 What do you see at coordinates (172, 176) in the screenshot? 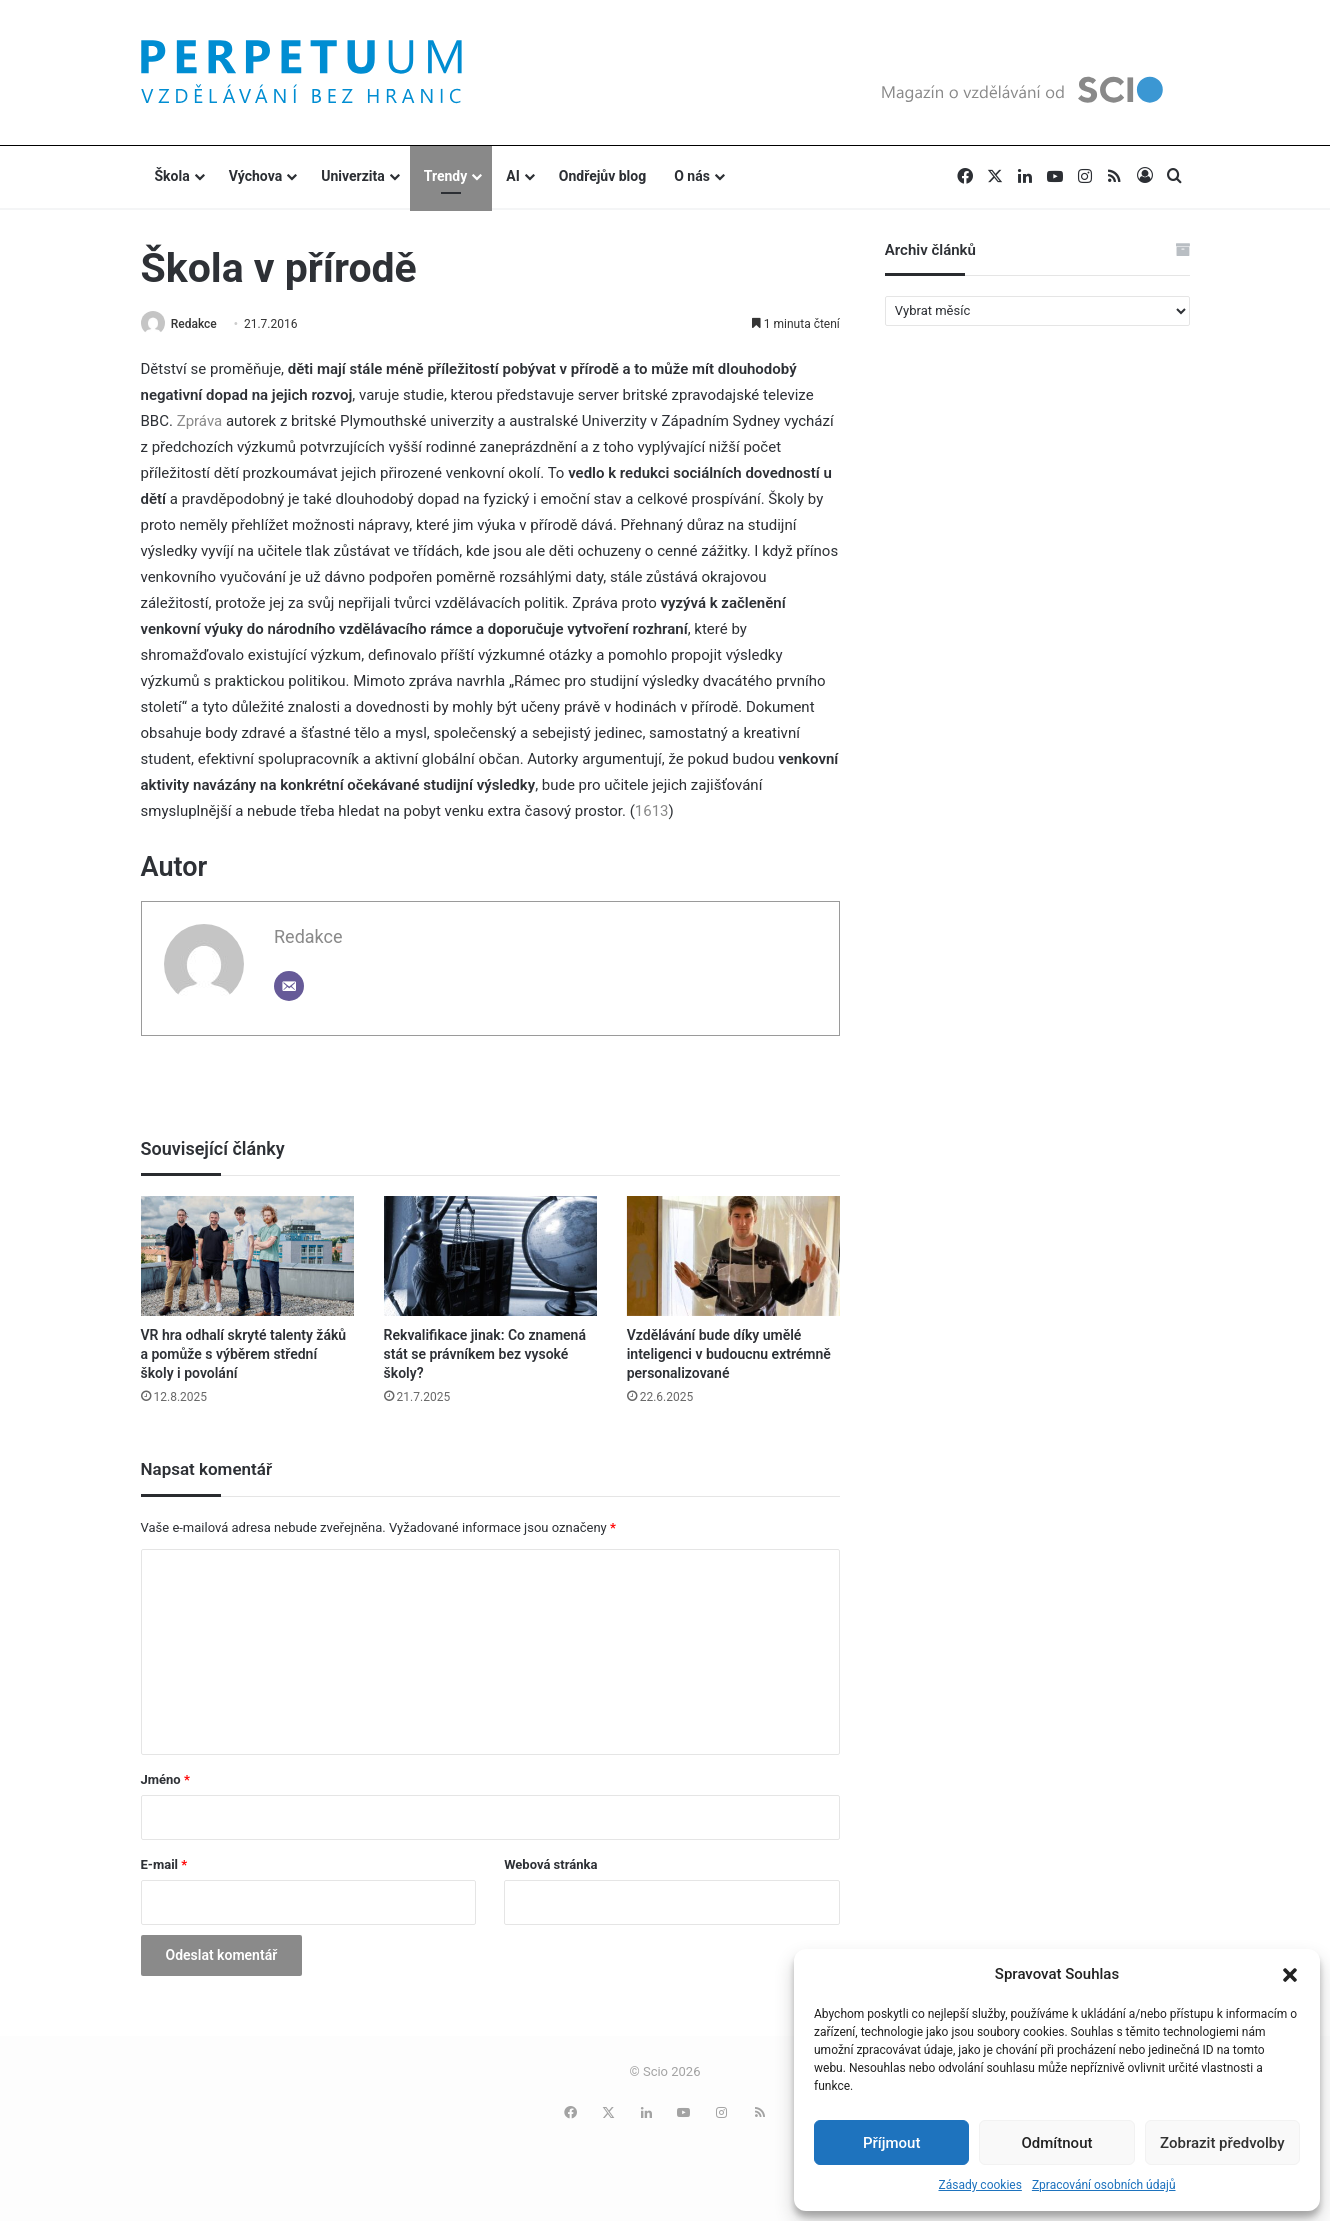
I see `Škola` at bounding box center [172, 176].